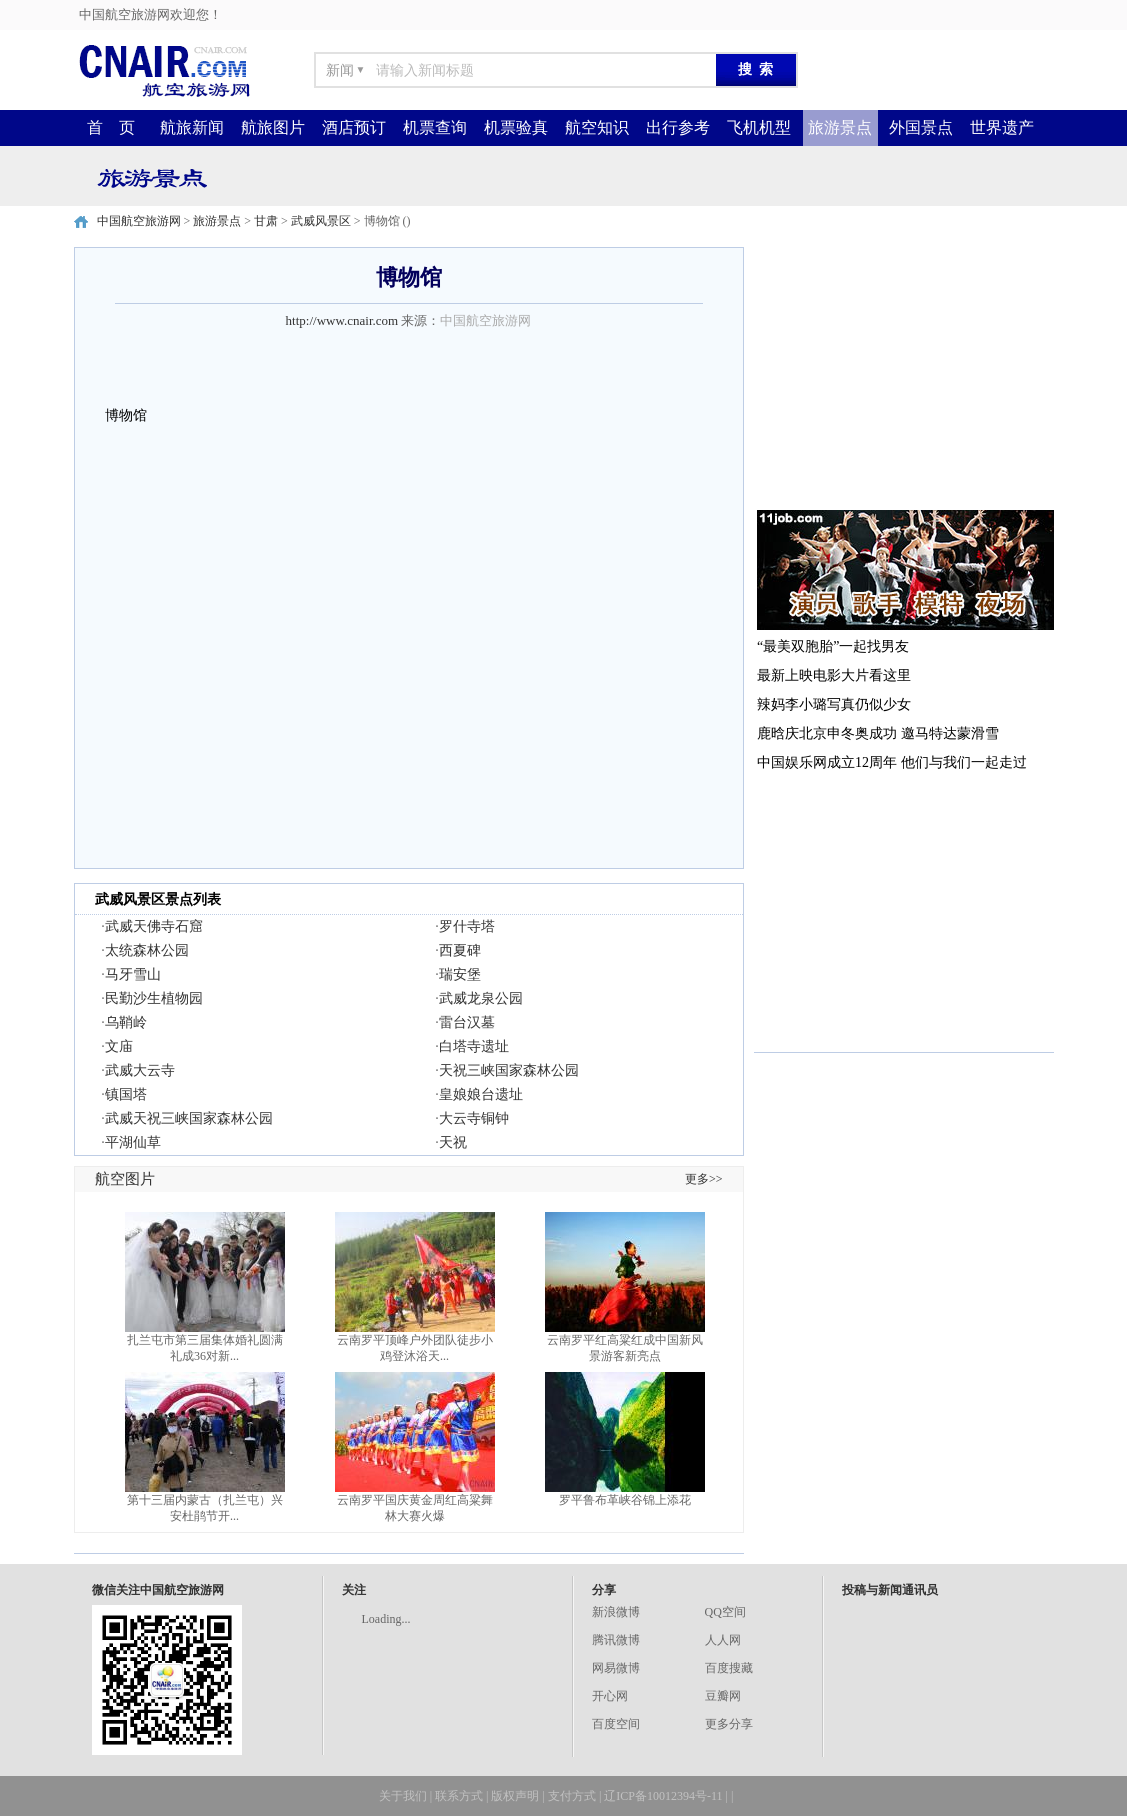 The image size is (1127, 1816). I want to click on 世界遗产, so click(1002, 127).